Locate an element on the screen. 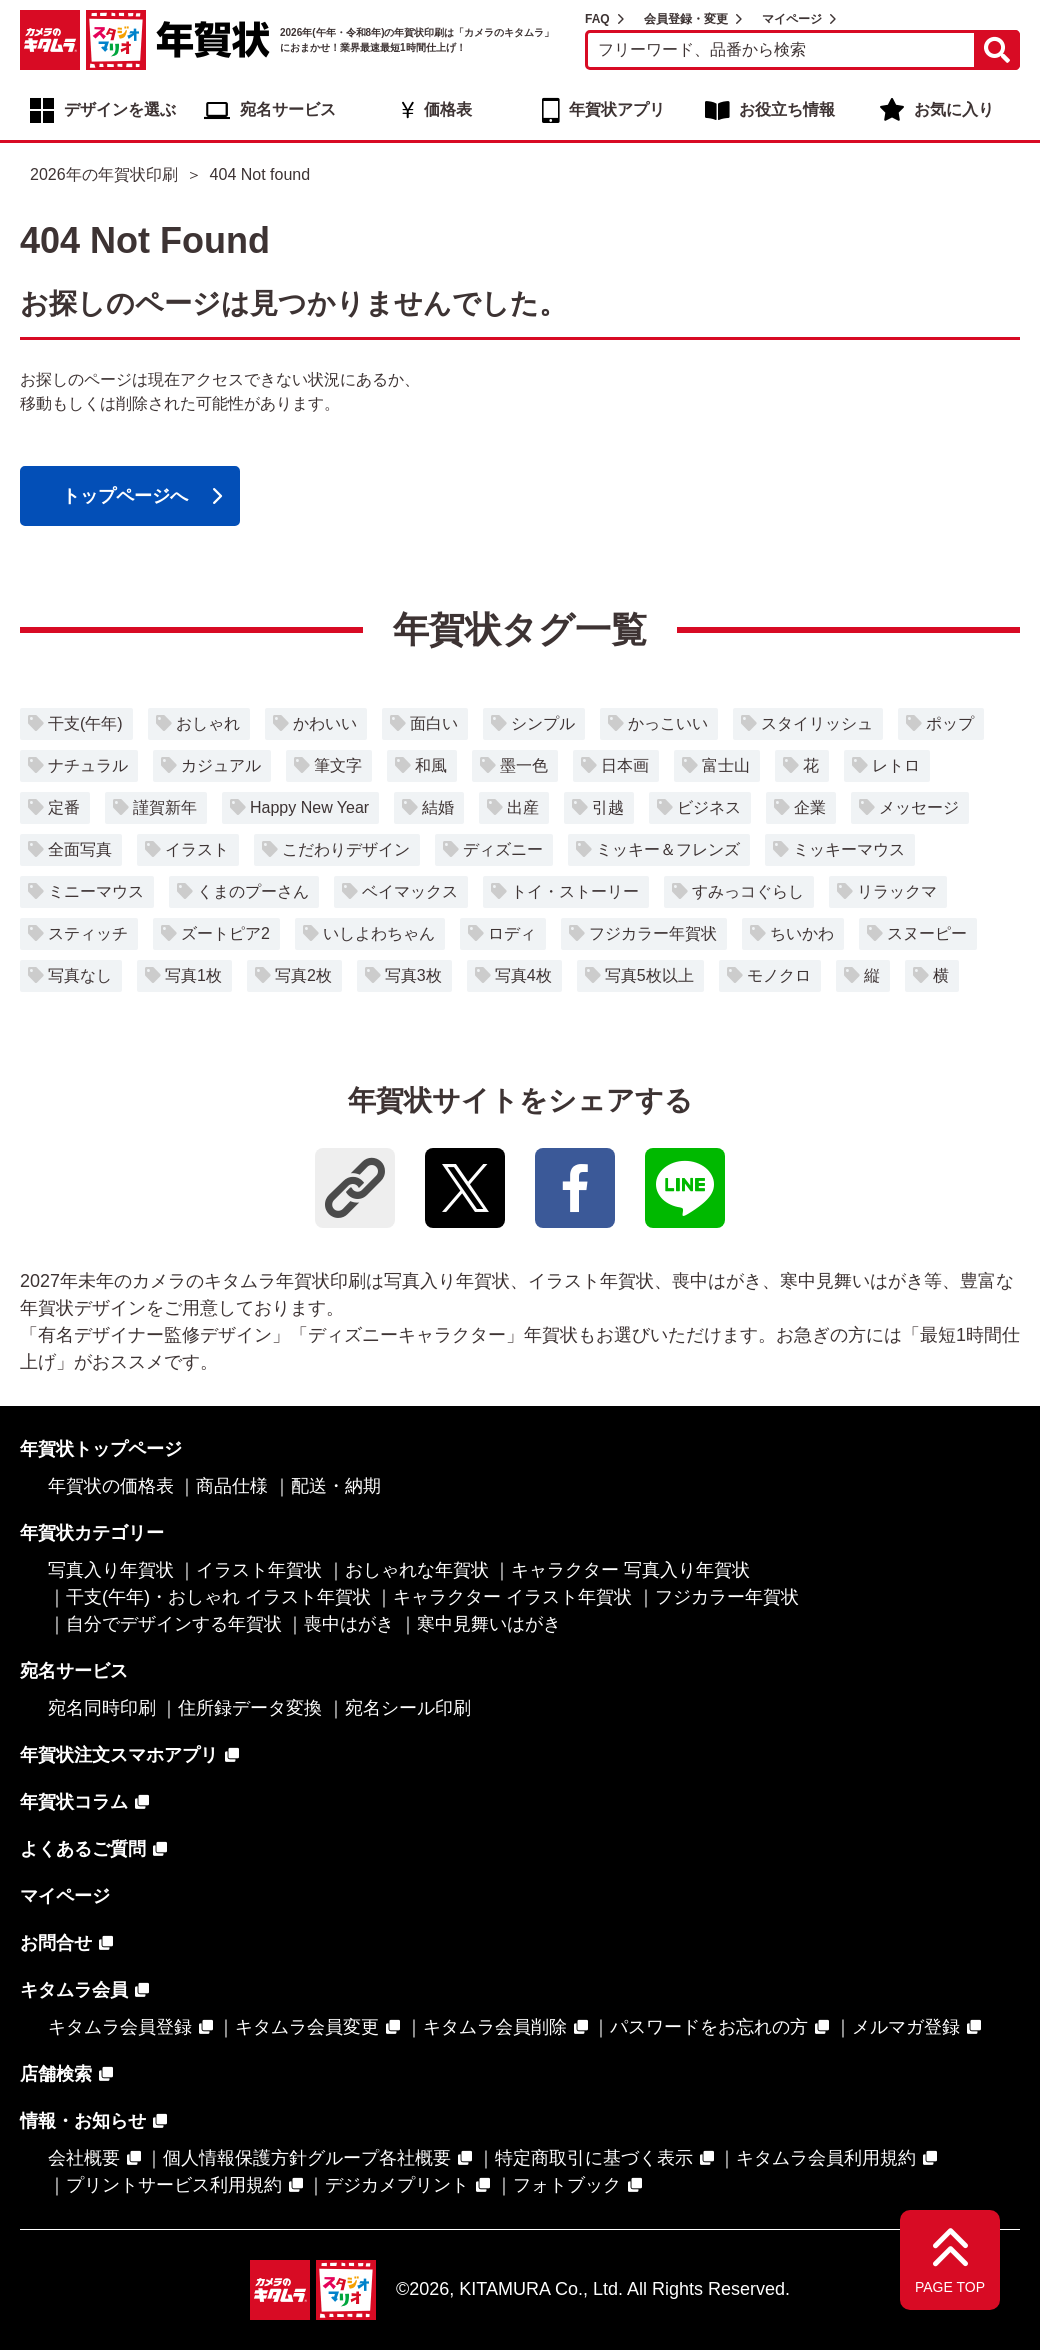 Image resolution: width=1040 pixels, height=2350 pixels. キタムラ会員 is located at coordinates (74, 1990).